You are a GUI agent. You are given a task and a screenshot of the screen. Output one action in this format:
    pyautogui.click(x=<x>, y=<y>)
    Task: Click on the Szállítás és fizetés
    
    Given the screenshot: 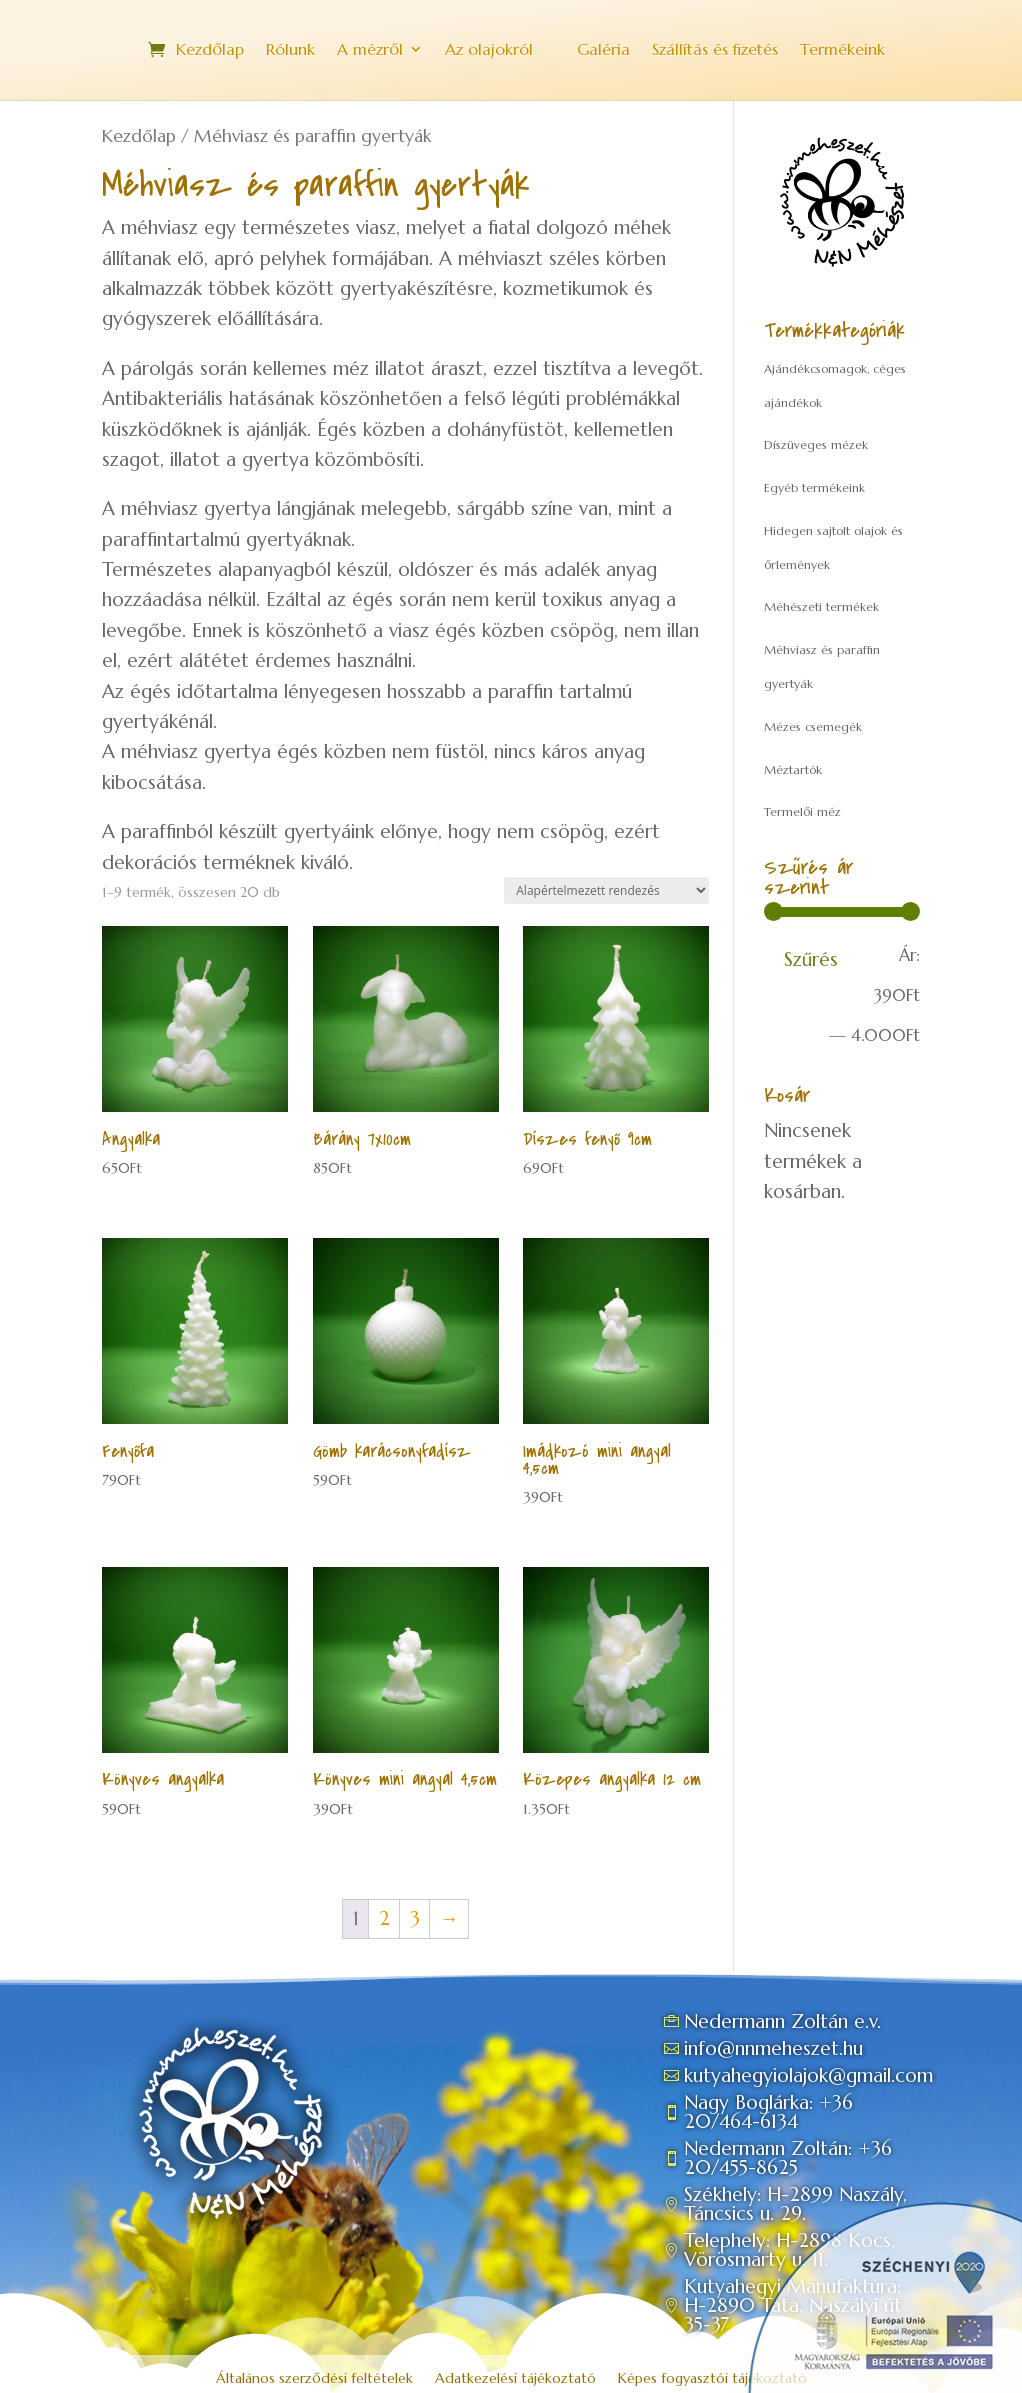 What is the action you would take?
    pyautogui.click(x=715, y=50)
    